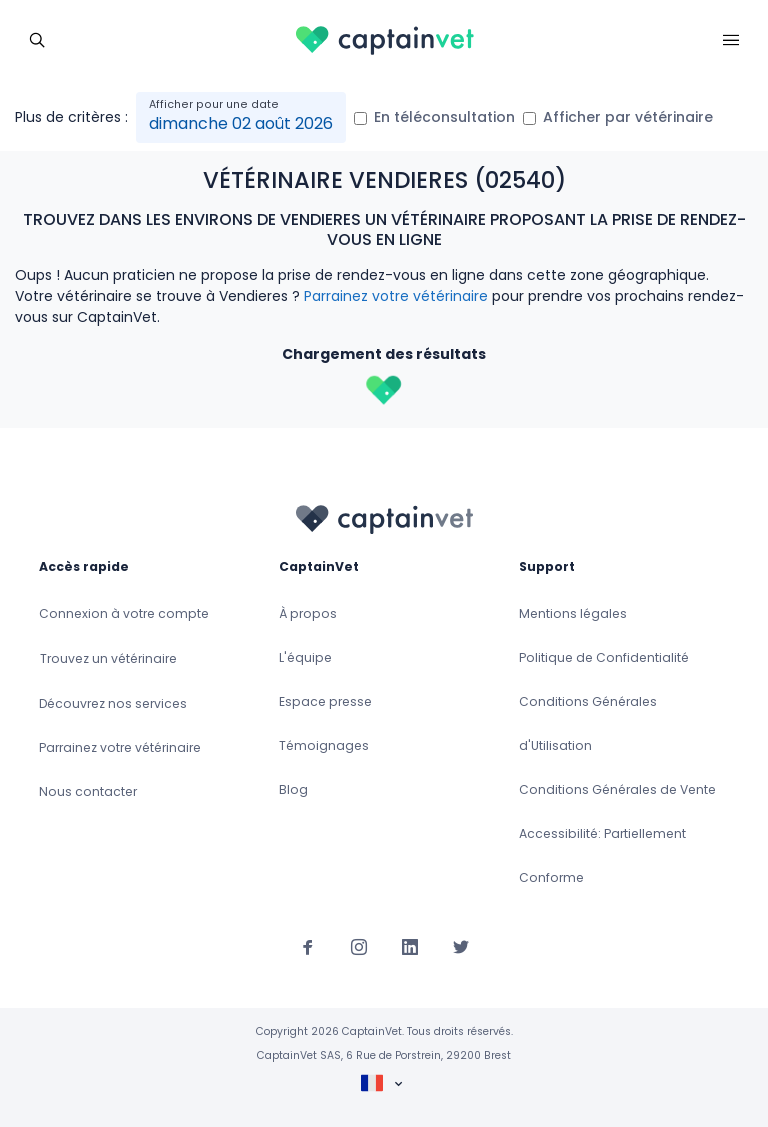 This screenshot has width=768, height=1127. What do you see at coordinates (37, 38) in the screenshot?
I see `[Toggle navigation]` at bounding box center [37, 38].